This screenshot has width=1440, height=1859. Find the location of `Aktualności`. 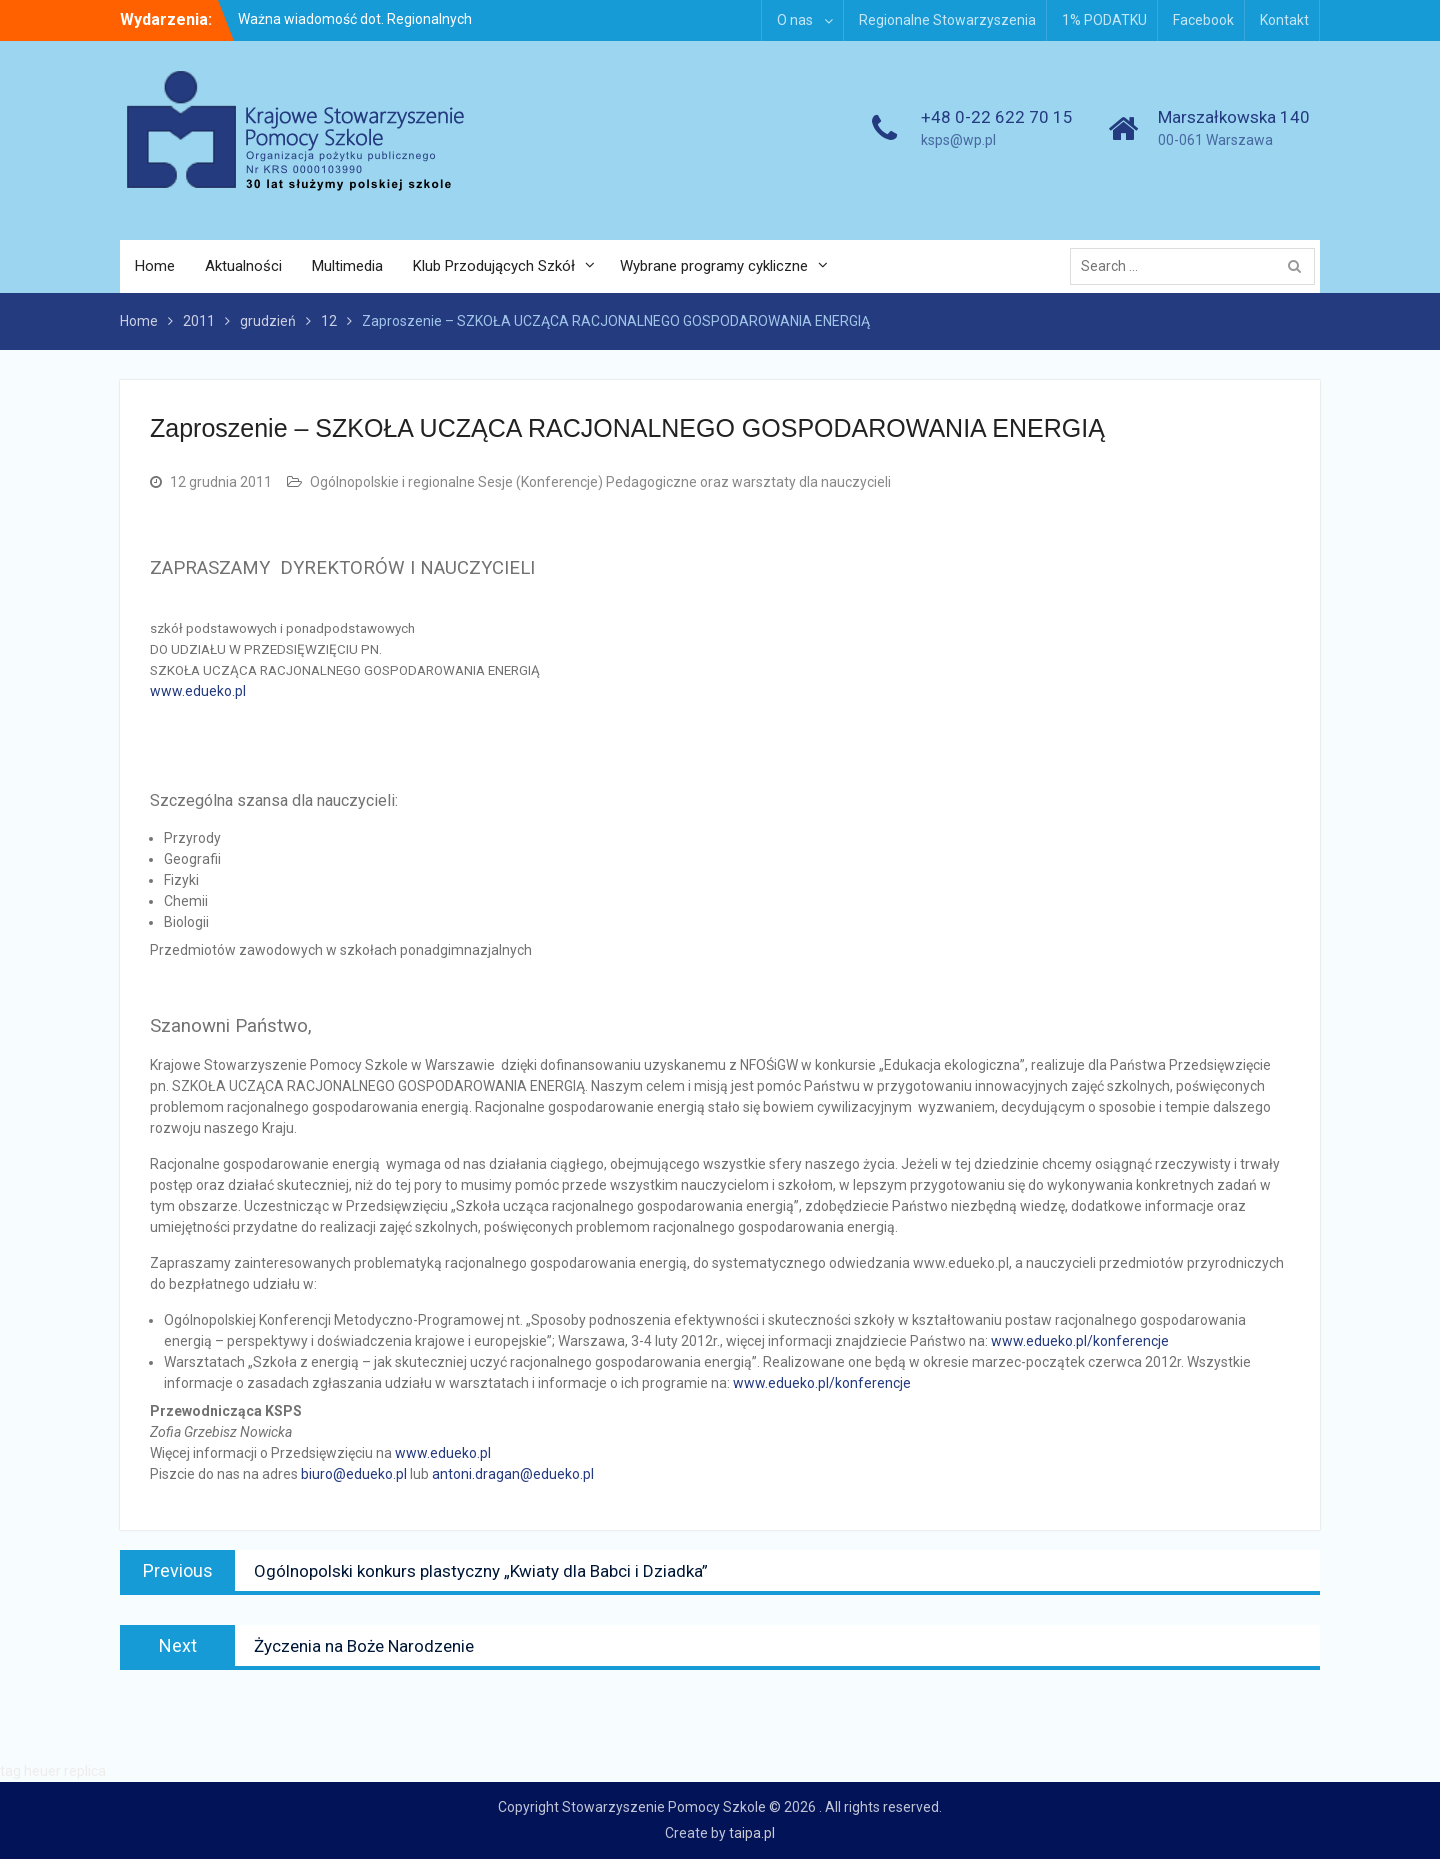

Aktualności is located at coordinates (243, 266).